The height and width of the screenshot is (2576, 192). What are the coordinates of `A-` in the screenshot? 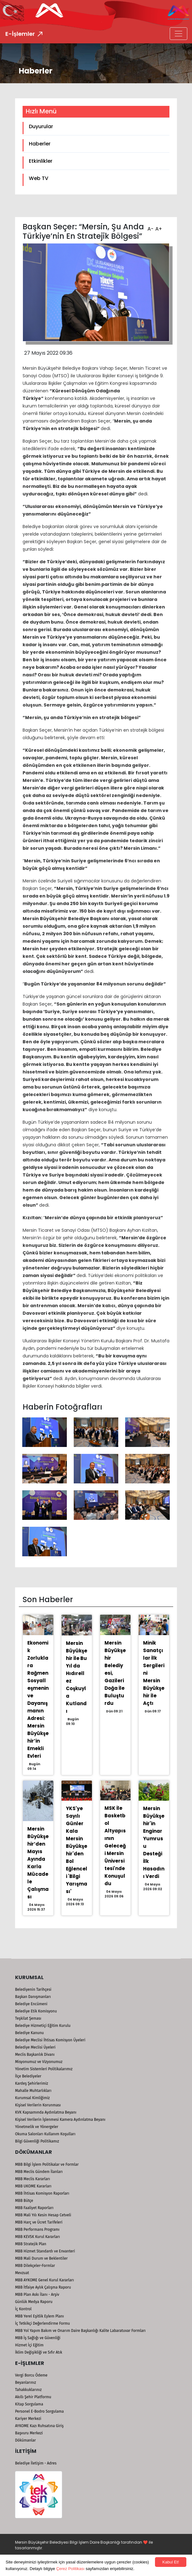 It's located at (149, 226).